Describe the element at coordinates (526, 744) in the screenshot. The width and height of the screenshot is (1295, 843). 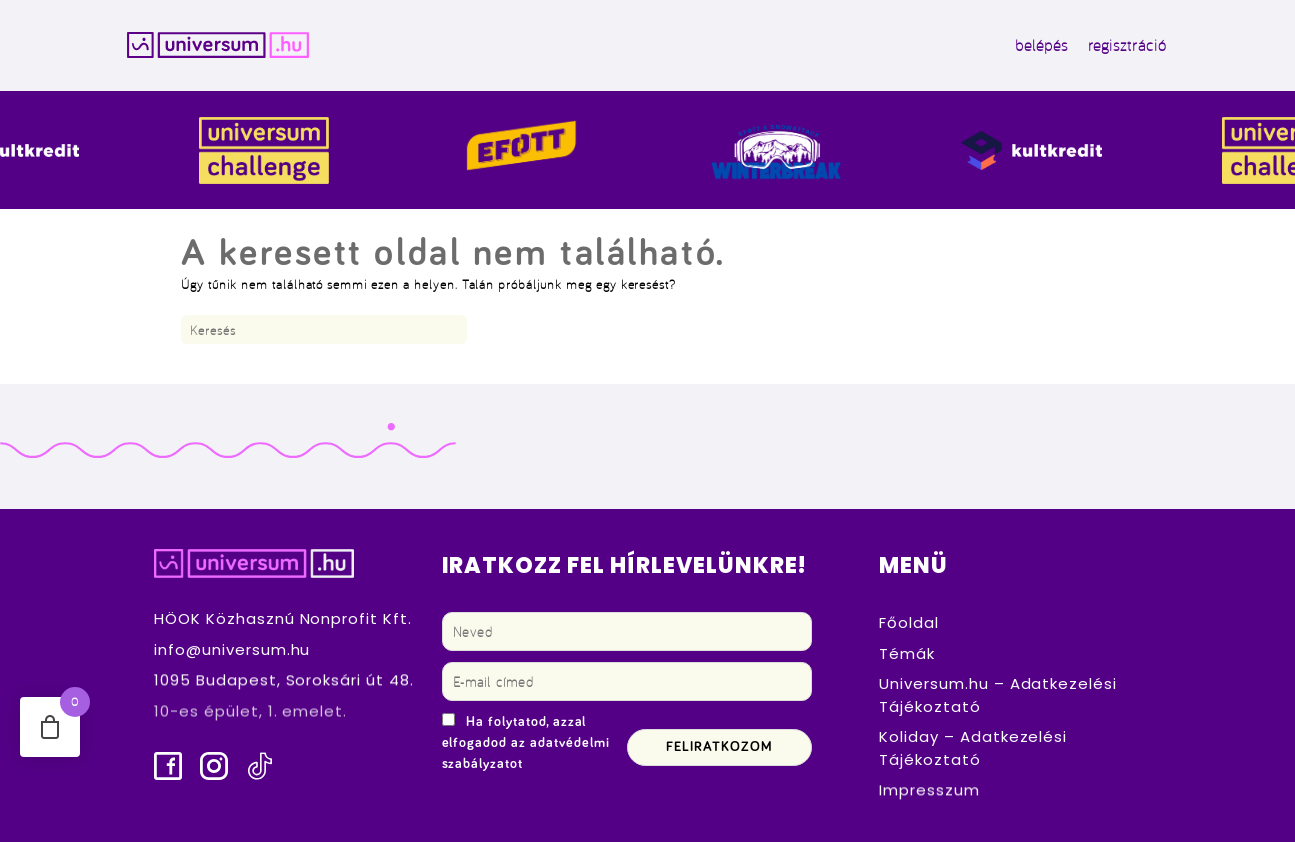
I see `Ha folytatod, azzal elfogadod az adatvédelmi szabályzatot` at that location.